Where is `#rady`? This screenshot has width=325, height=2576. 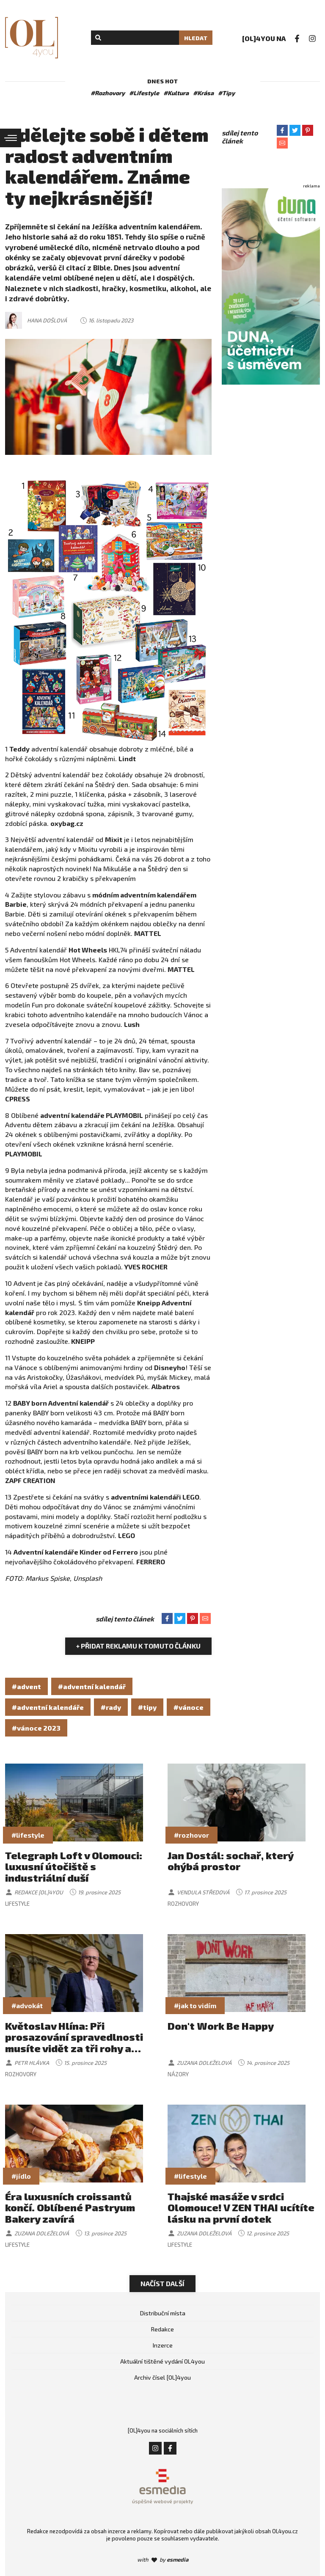
#rady is located at coordinates (111, 1707).